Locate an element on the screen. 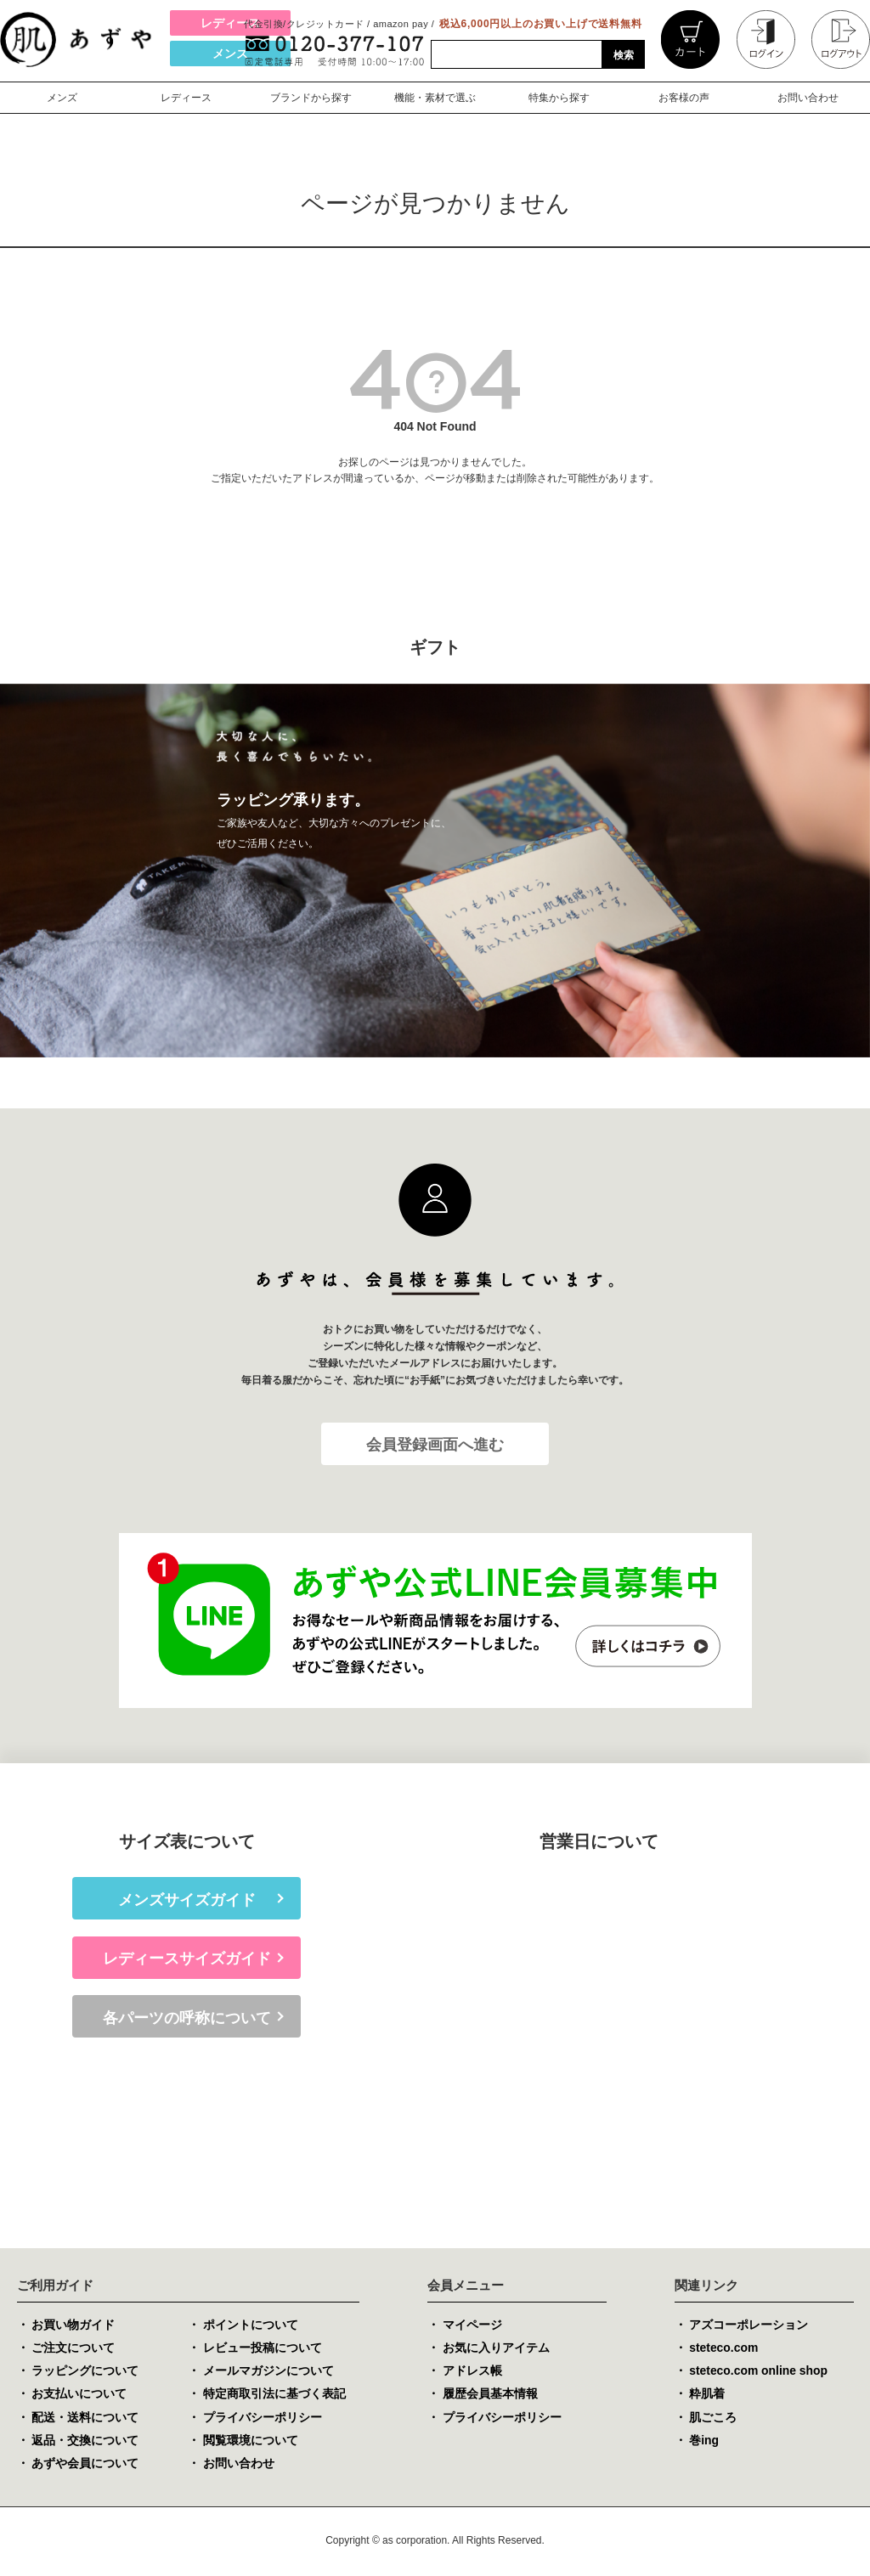 This screenshot has width=870, height=2576. 機能・素材で選ぶ is located at coordinates (435, 98).